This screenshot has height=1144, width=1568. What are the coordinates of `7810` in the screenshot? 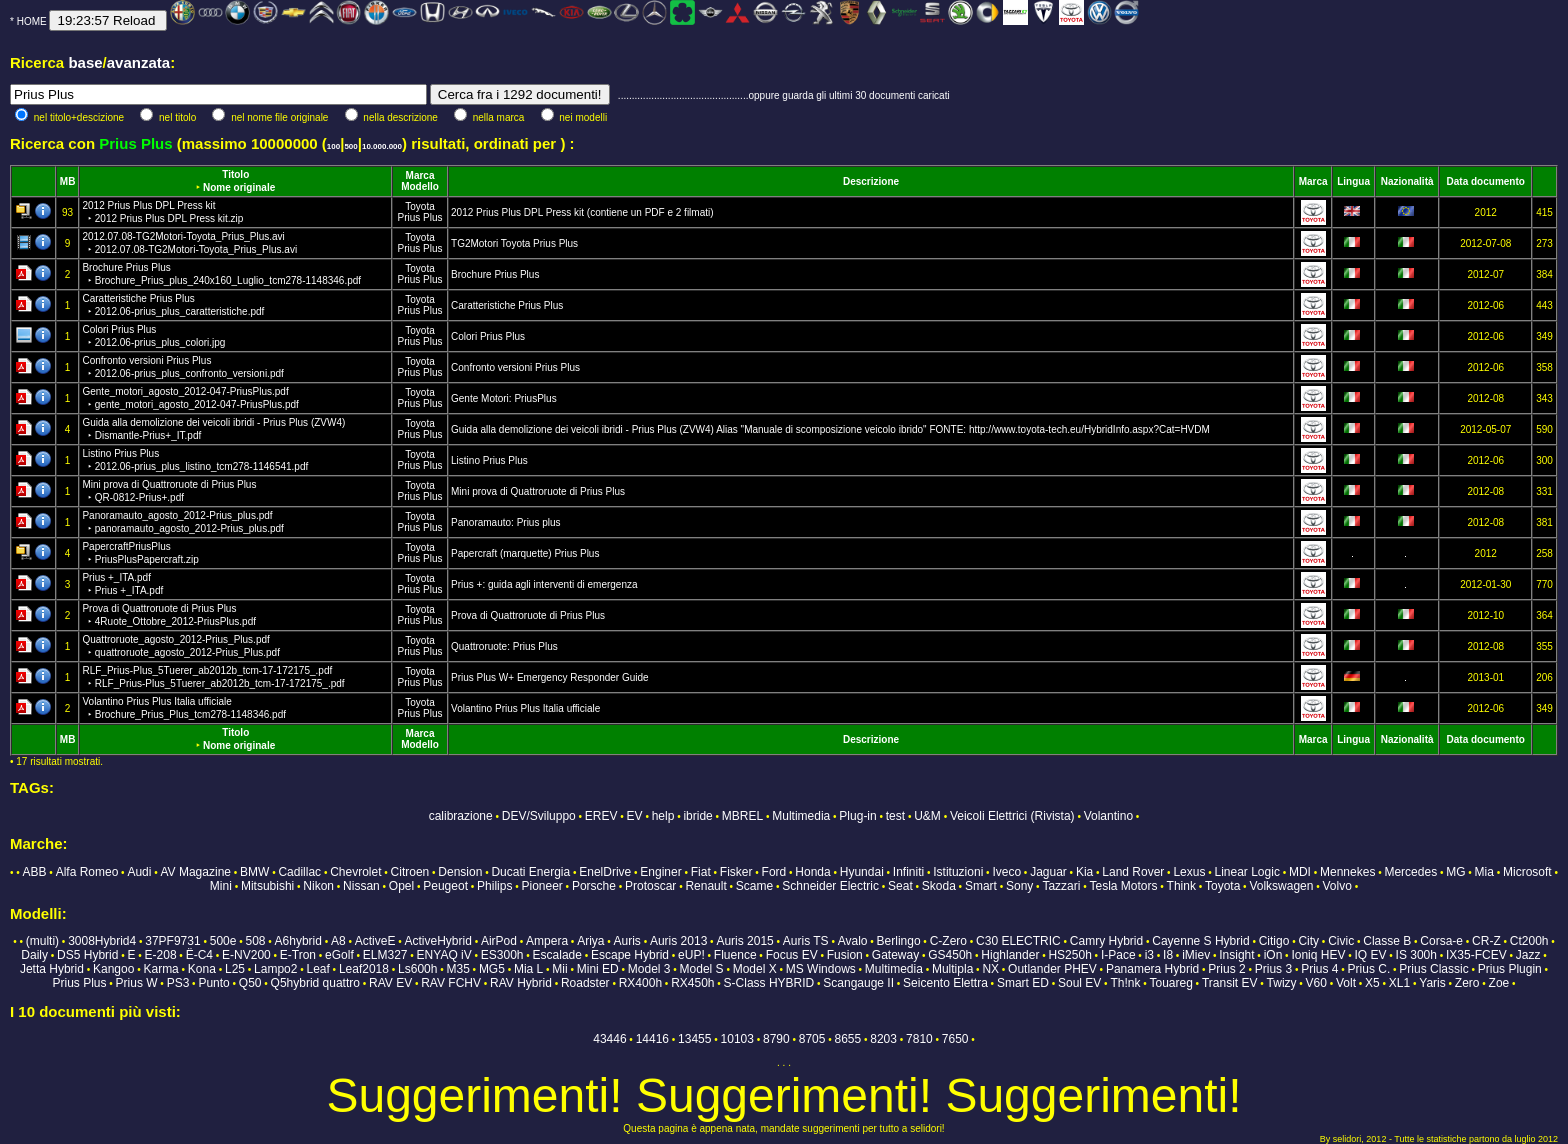 It's located at (919, 1039).